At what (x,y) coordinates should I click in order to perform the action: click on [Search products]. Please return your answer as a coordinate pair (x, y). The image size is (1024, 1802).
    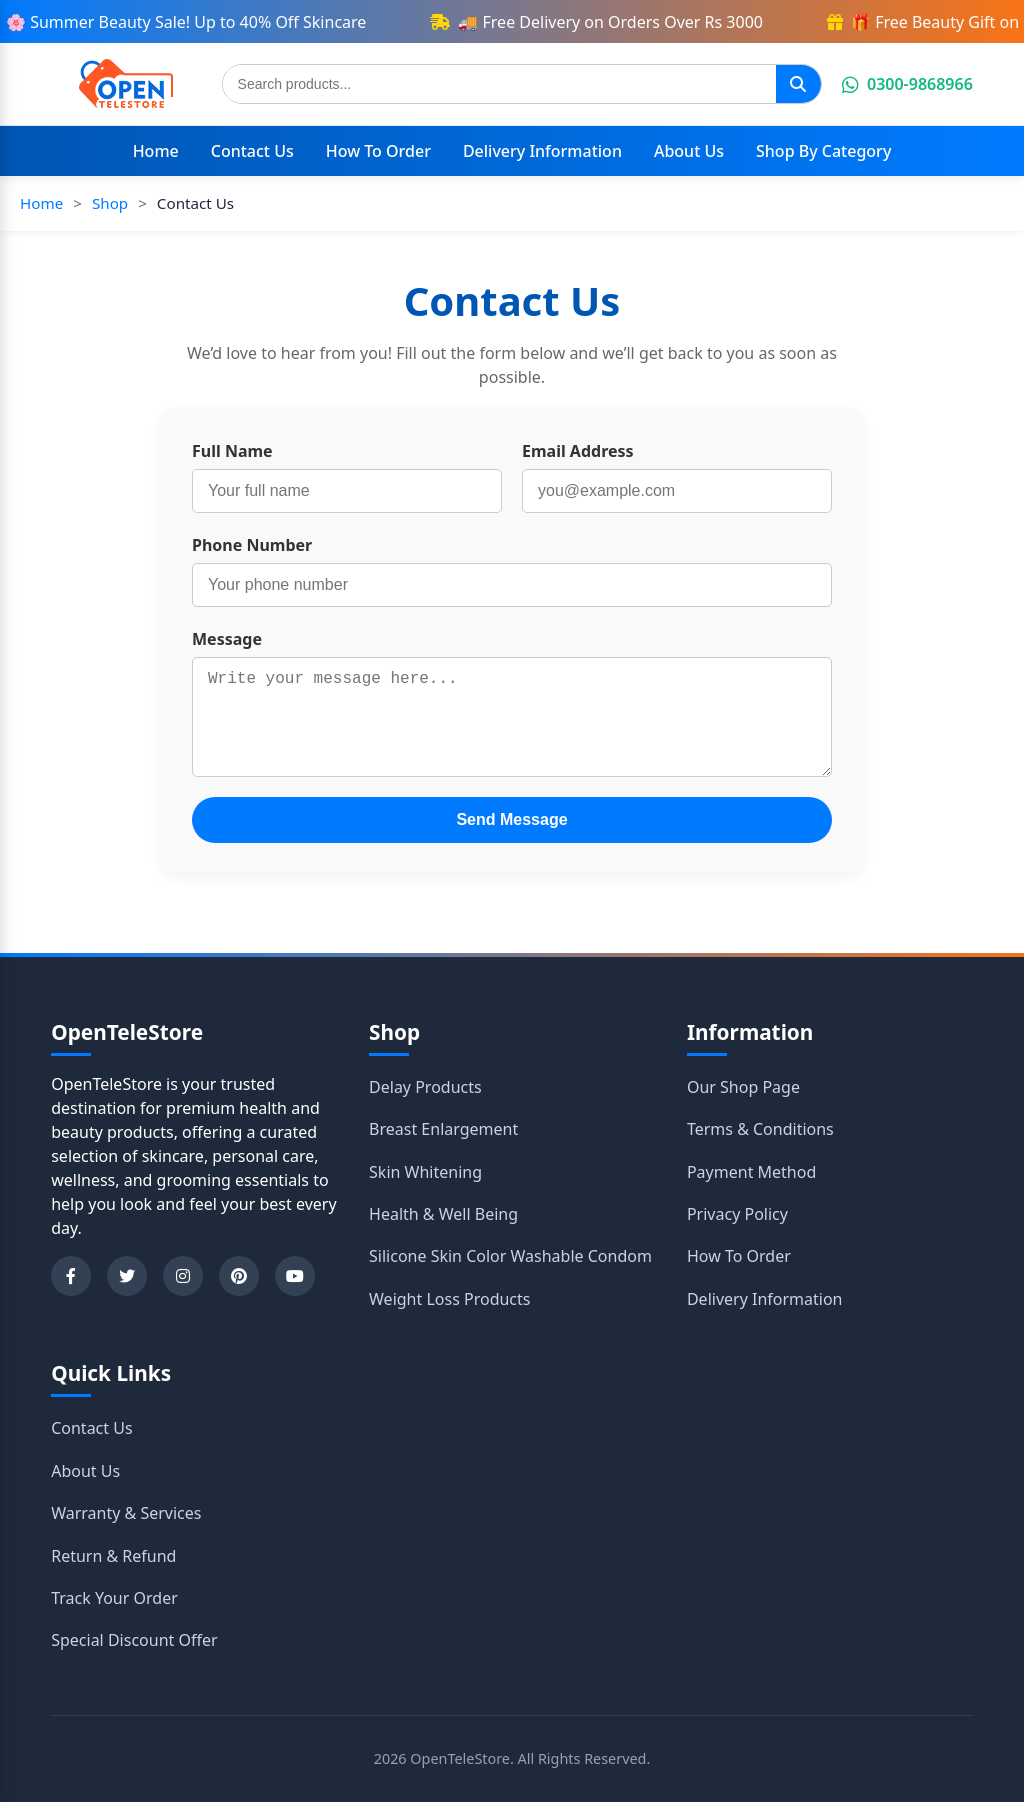
    Looking at the image, I should click on (499, 84).